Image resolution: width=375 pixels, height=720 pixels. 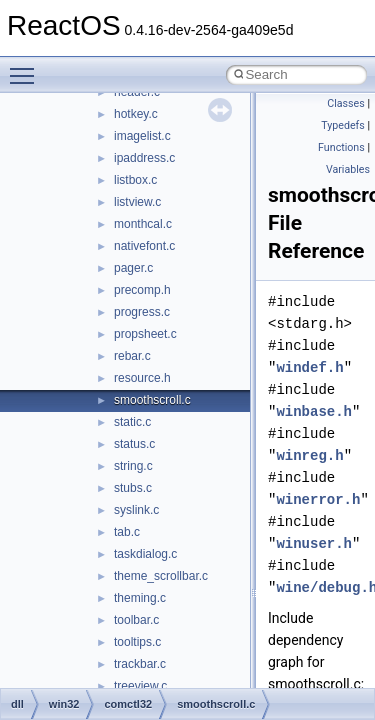 I want to click on winreg.h, so click(x=309, y=455).